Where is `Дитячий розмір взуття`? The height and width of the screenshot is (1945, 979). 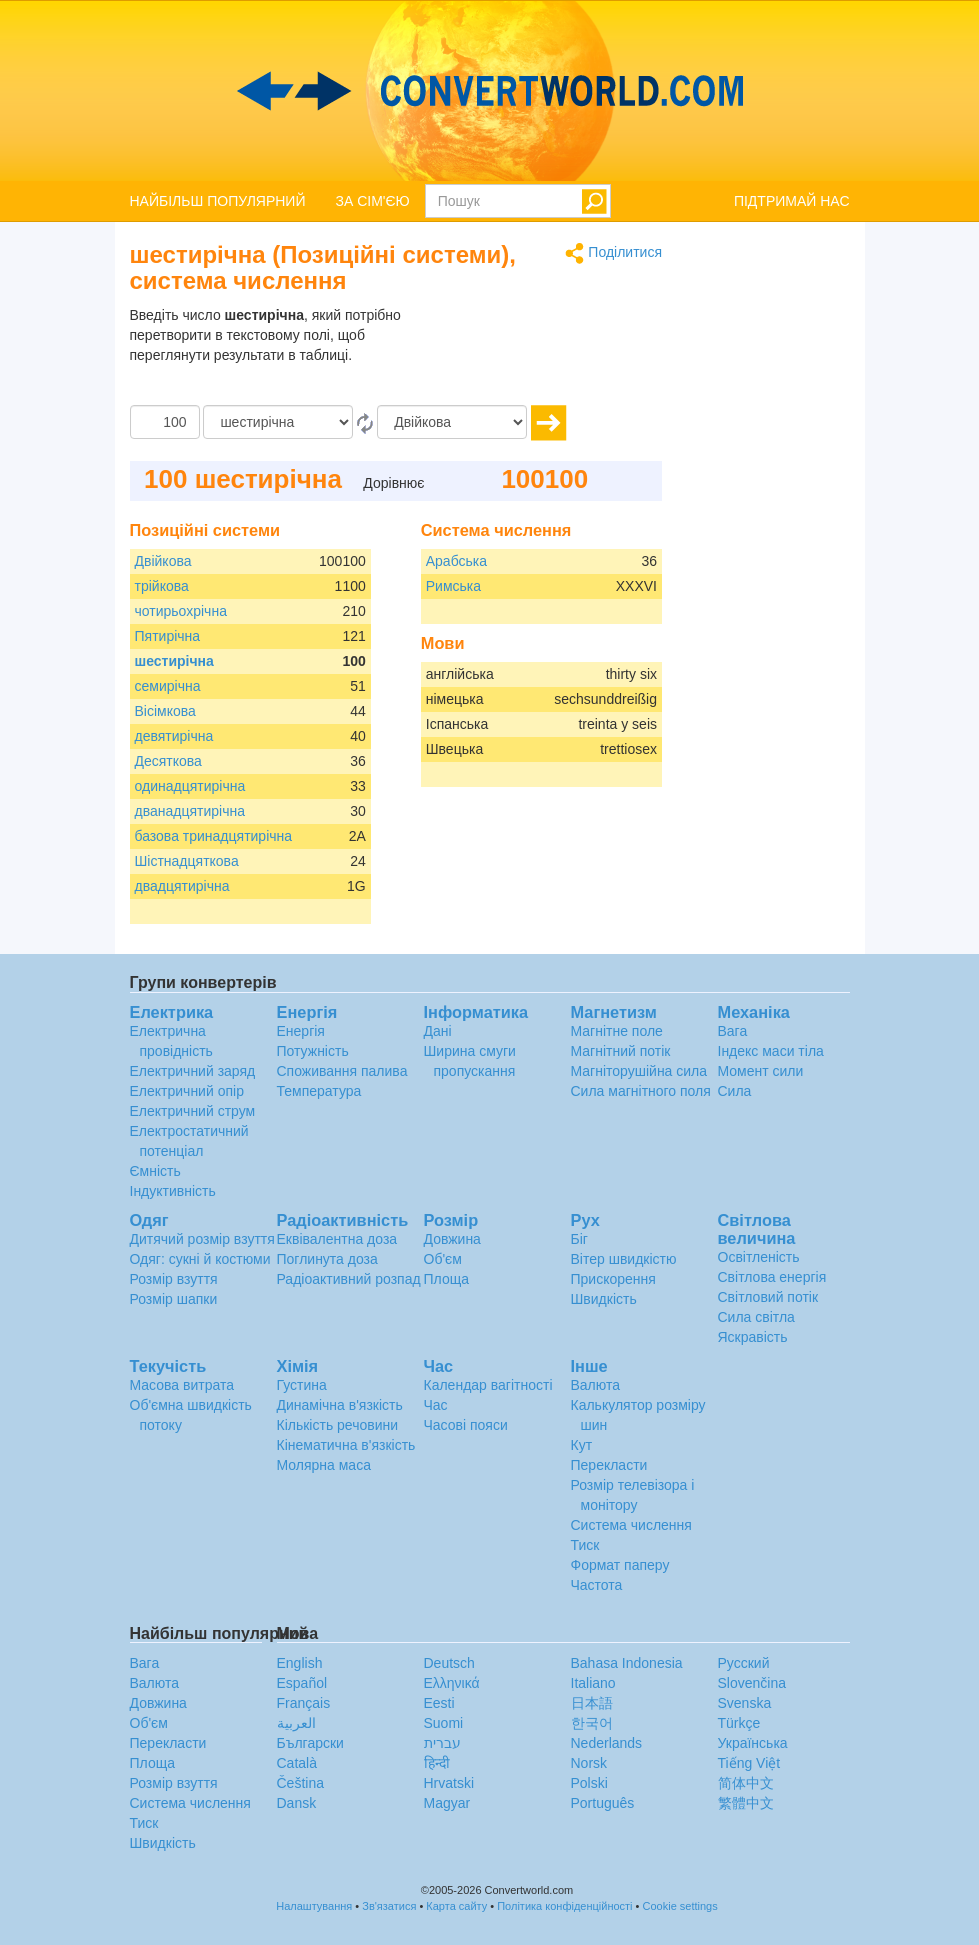
Дитячий розмір взуття is located at coordinates (202, 1239).